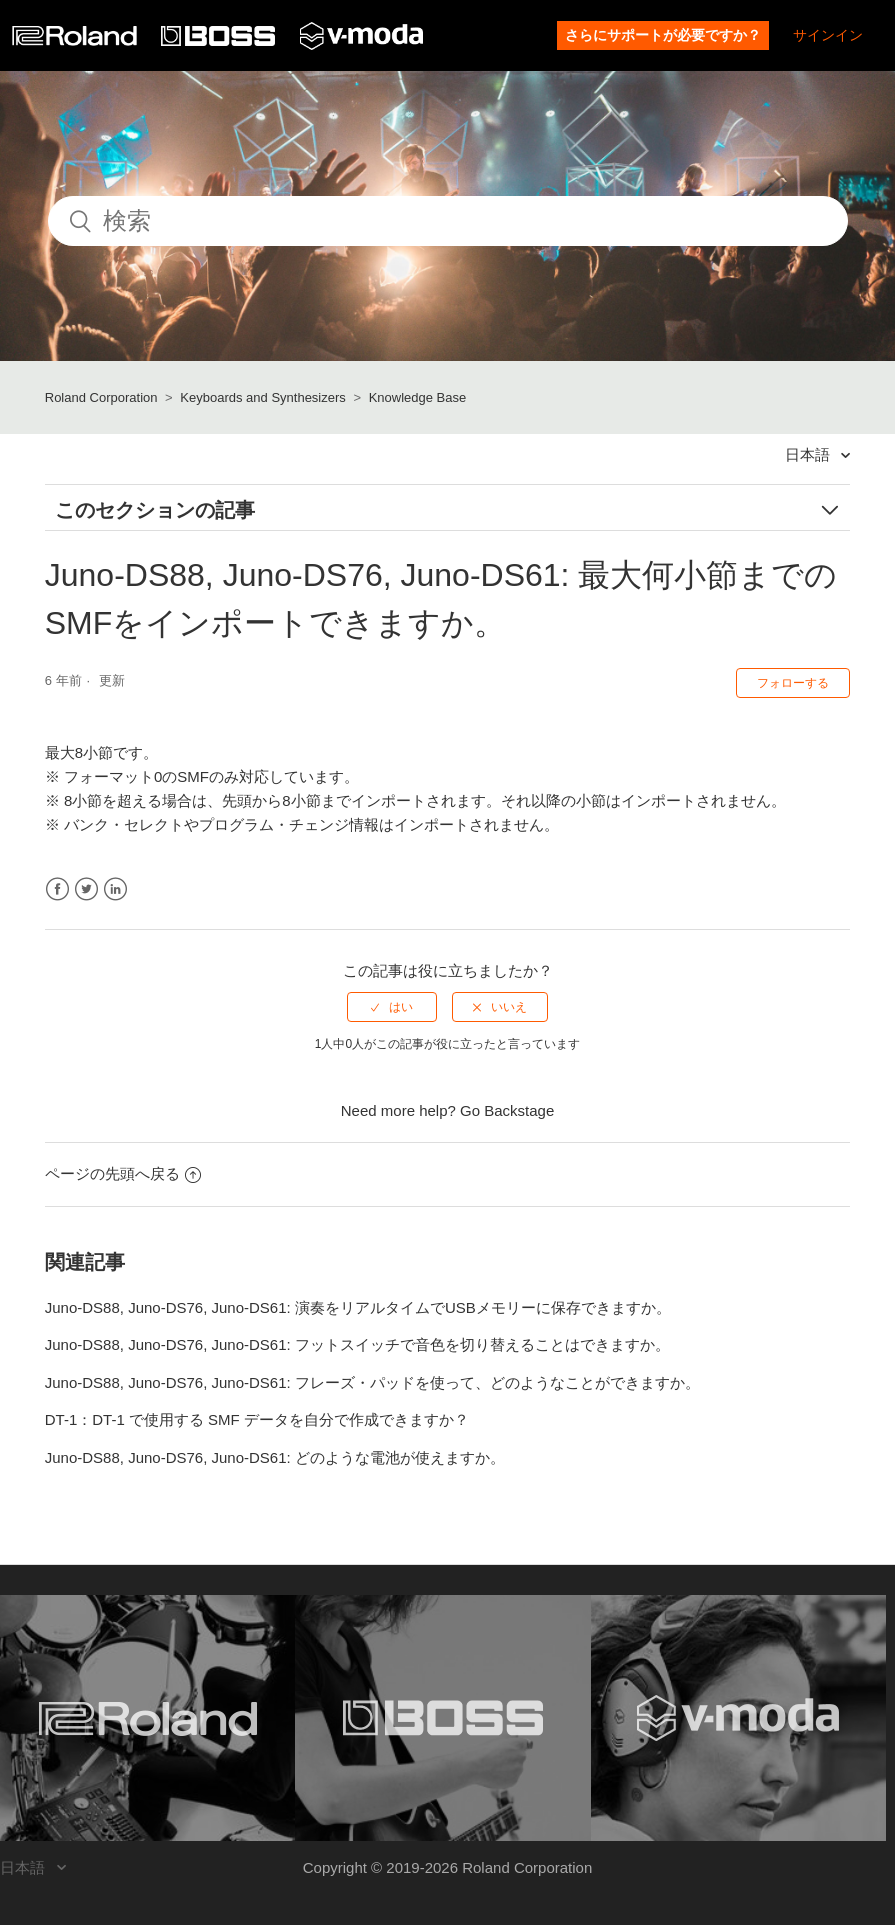 The height and width of the screenshot is (1925, 895). I want to click on さらにサポートが必要ですか？, so click(663, 35).